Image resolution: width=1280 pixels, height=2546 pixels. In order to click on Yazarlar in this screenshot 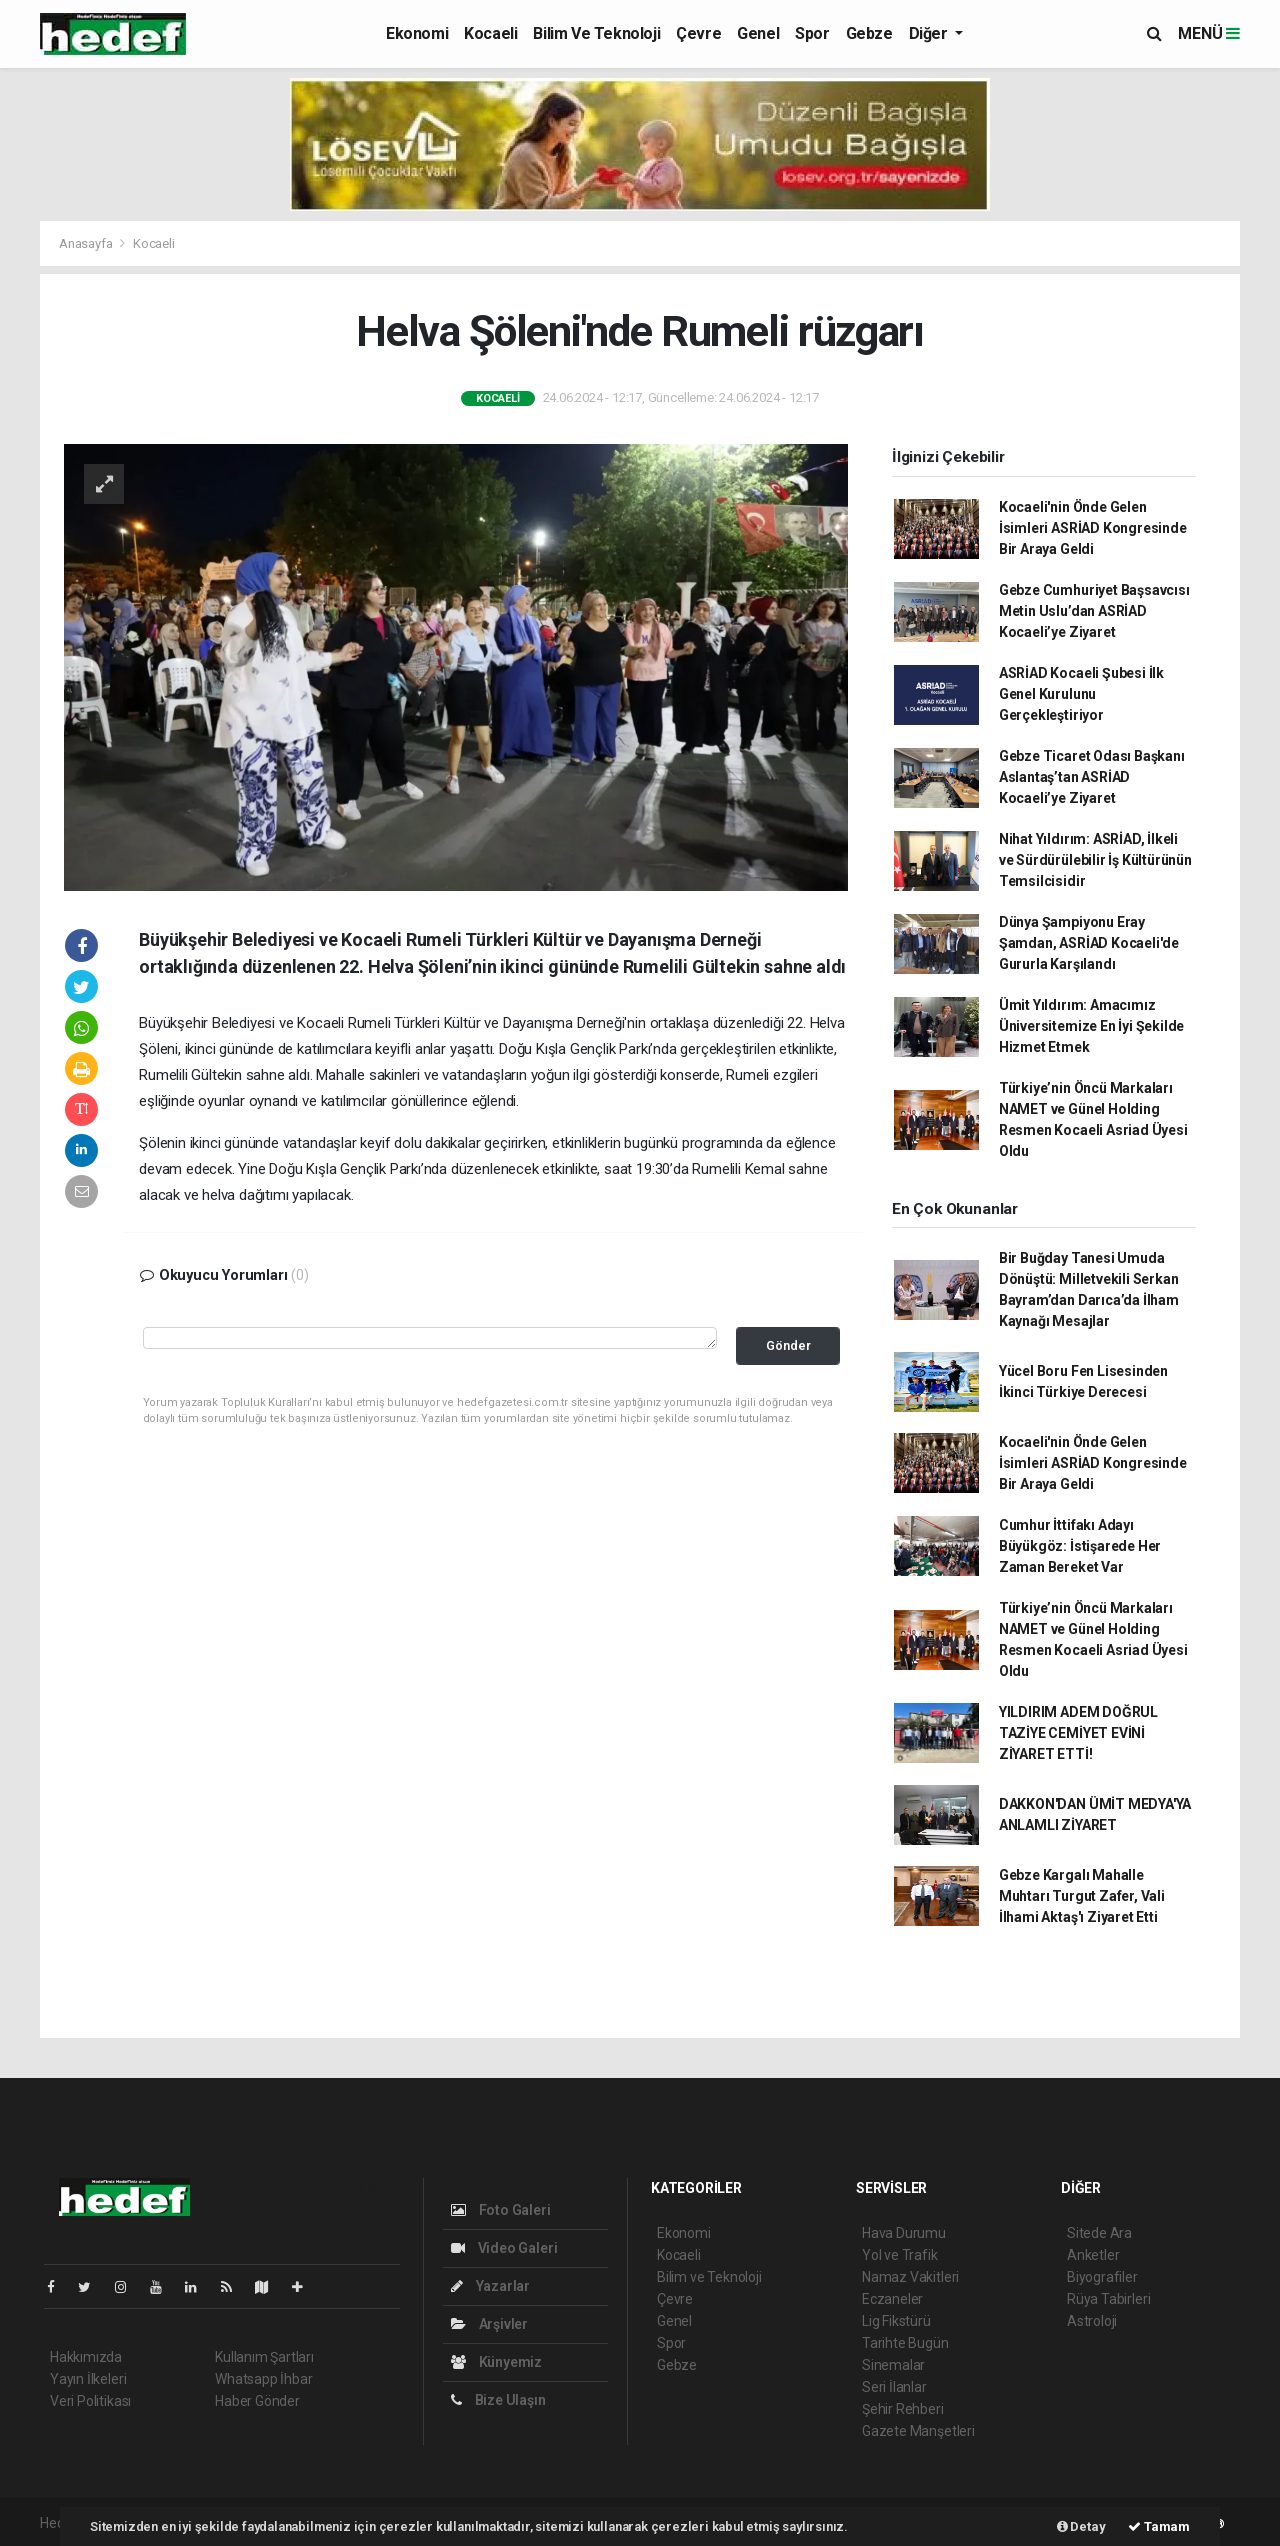, I will do `click(490, 2286)`.